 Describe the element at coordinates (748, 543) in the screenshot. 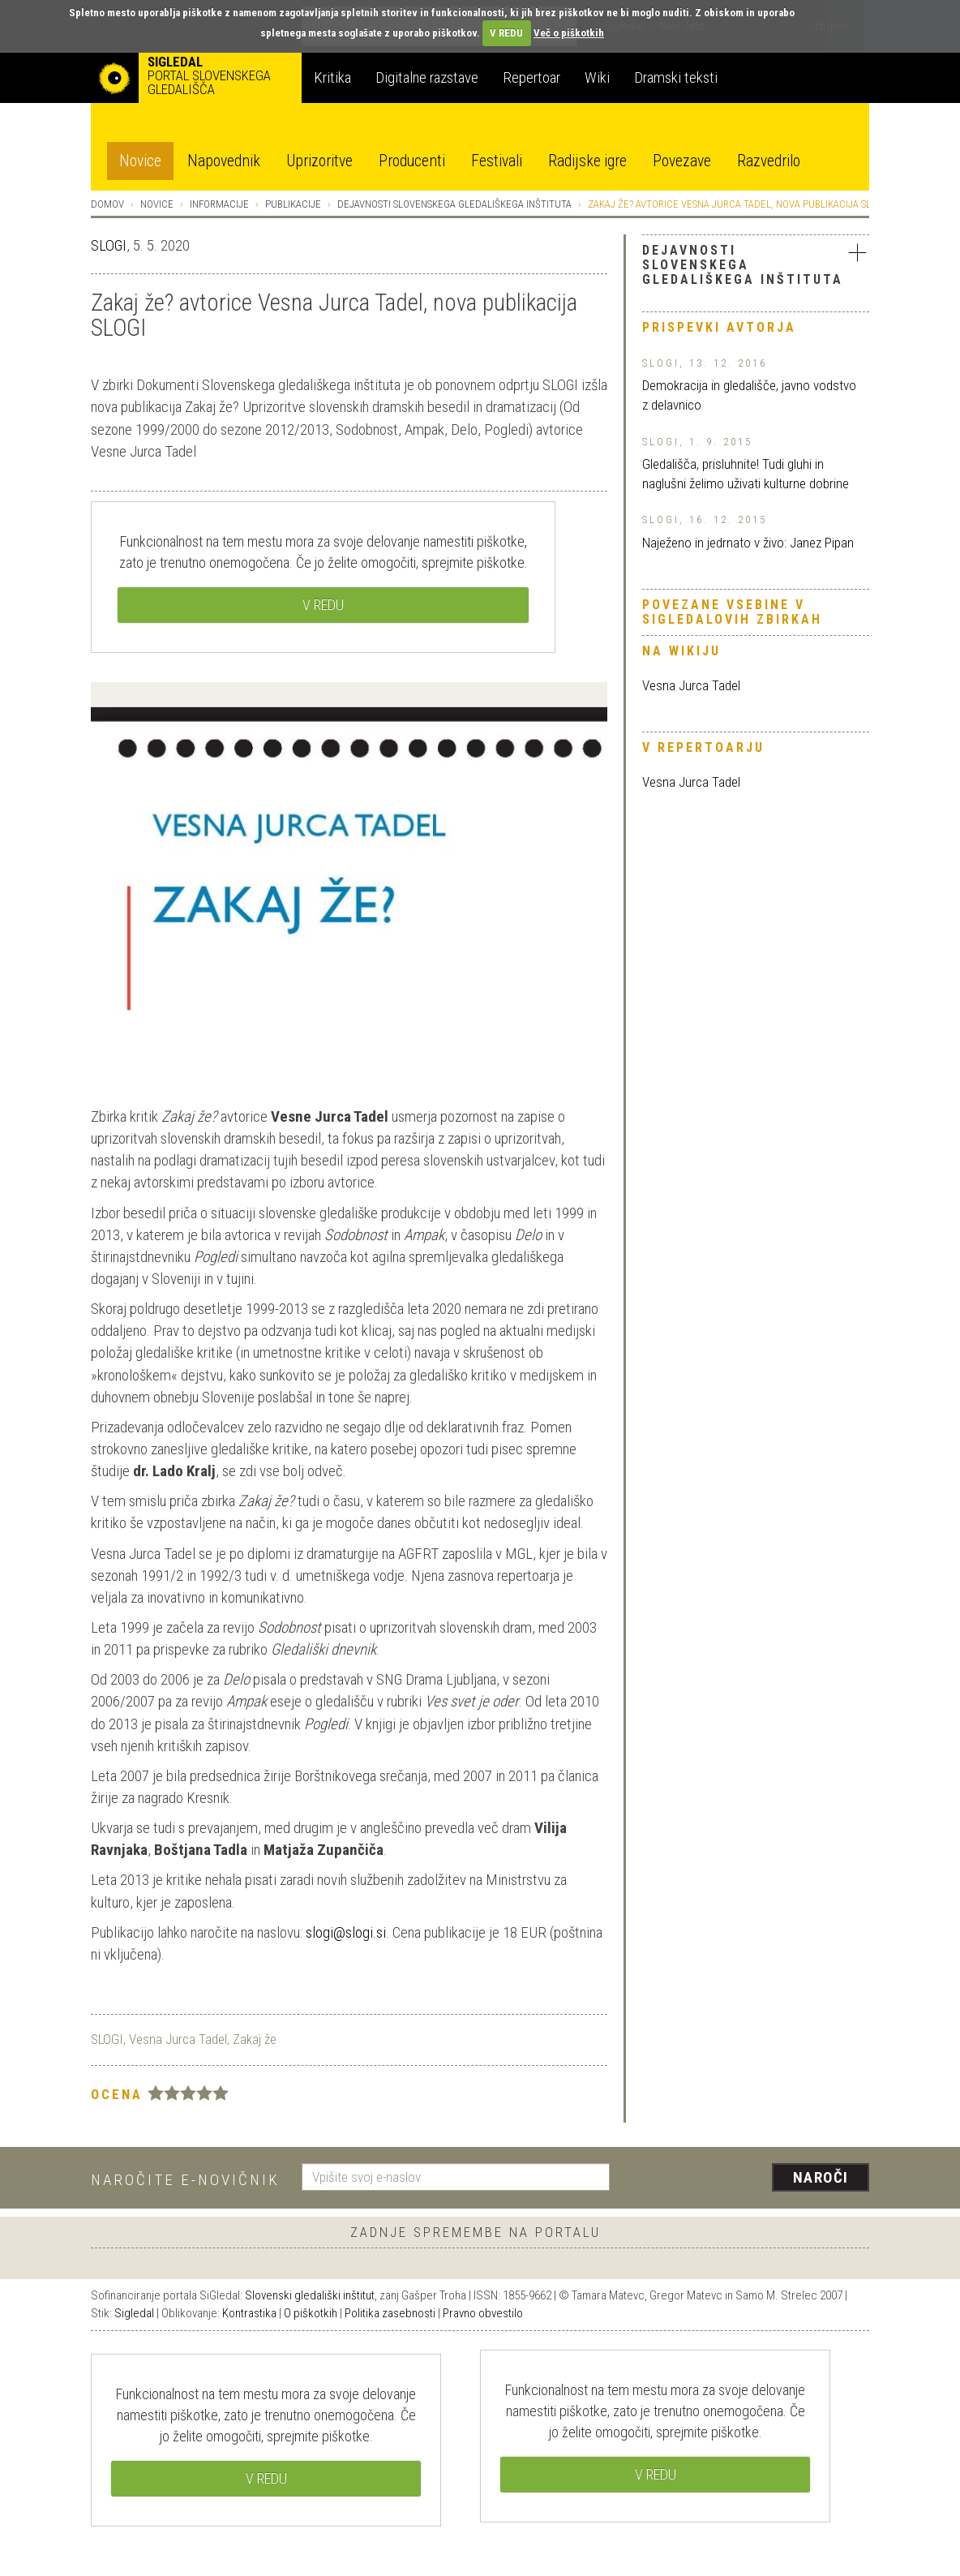

I see `Naježeno in jedrnato v živo: Janez Pipan` at that location.